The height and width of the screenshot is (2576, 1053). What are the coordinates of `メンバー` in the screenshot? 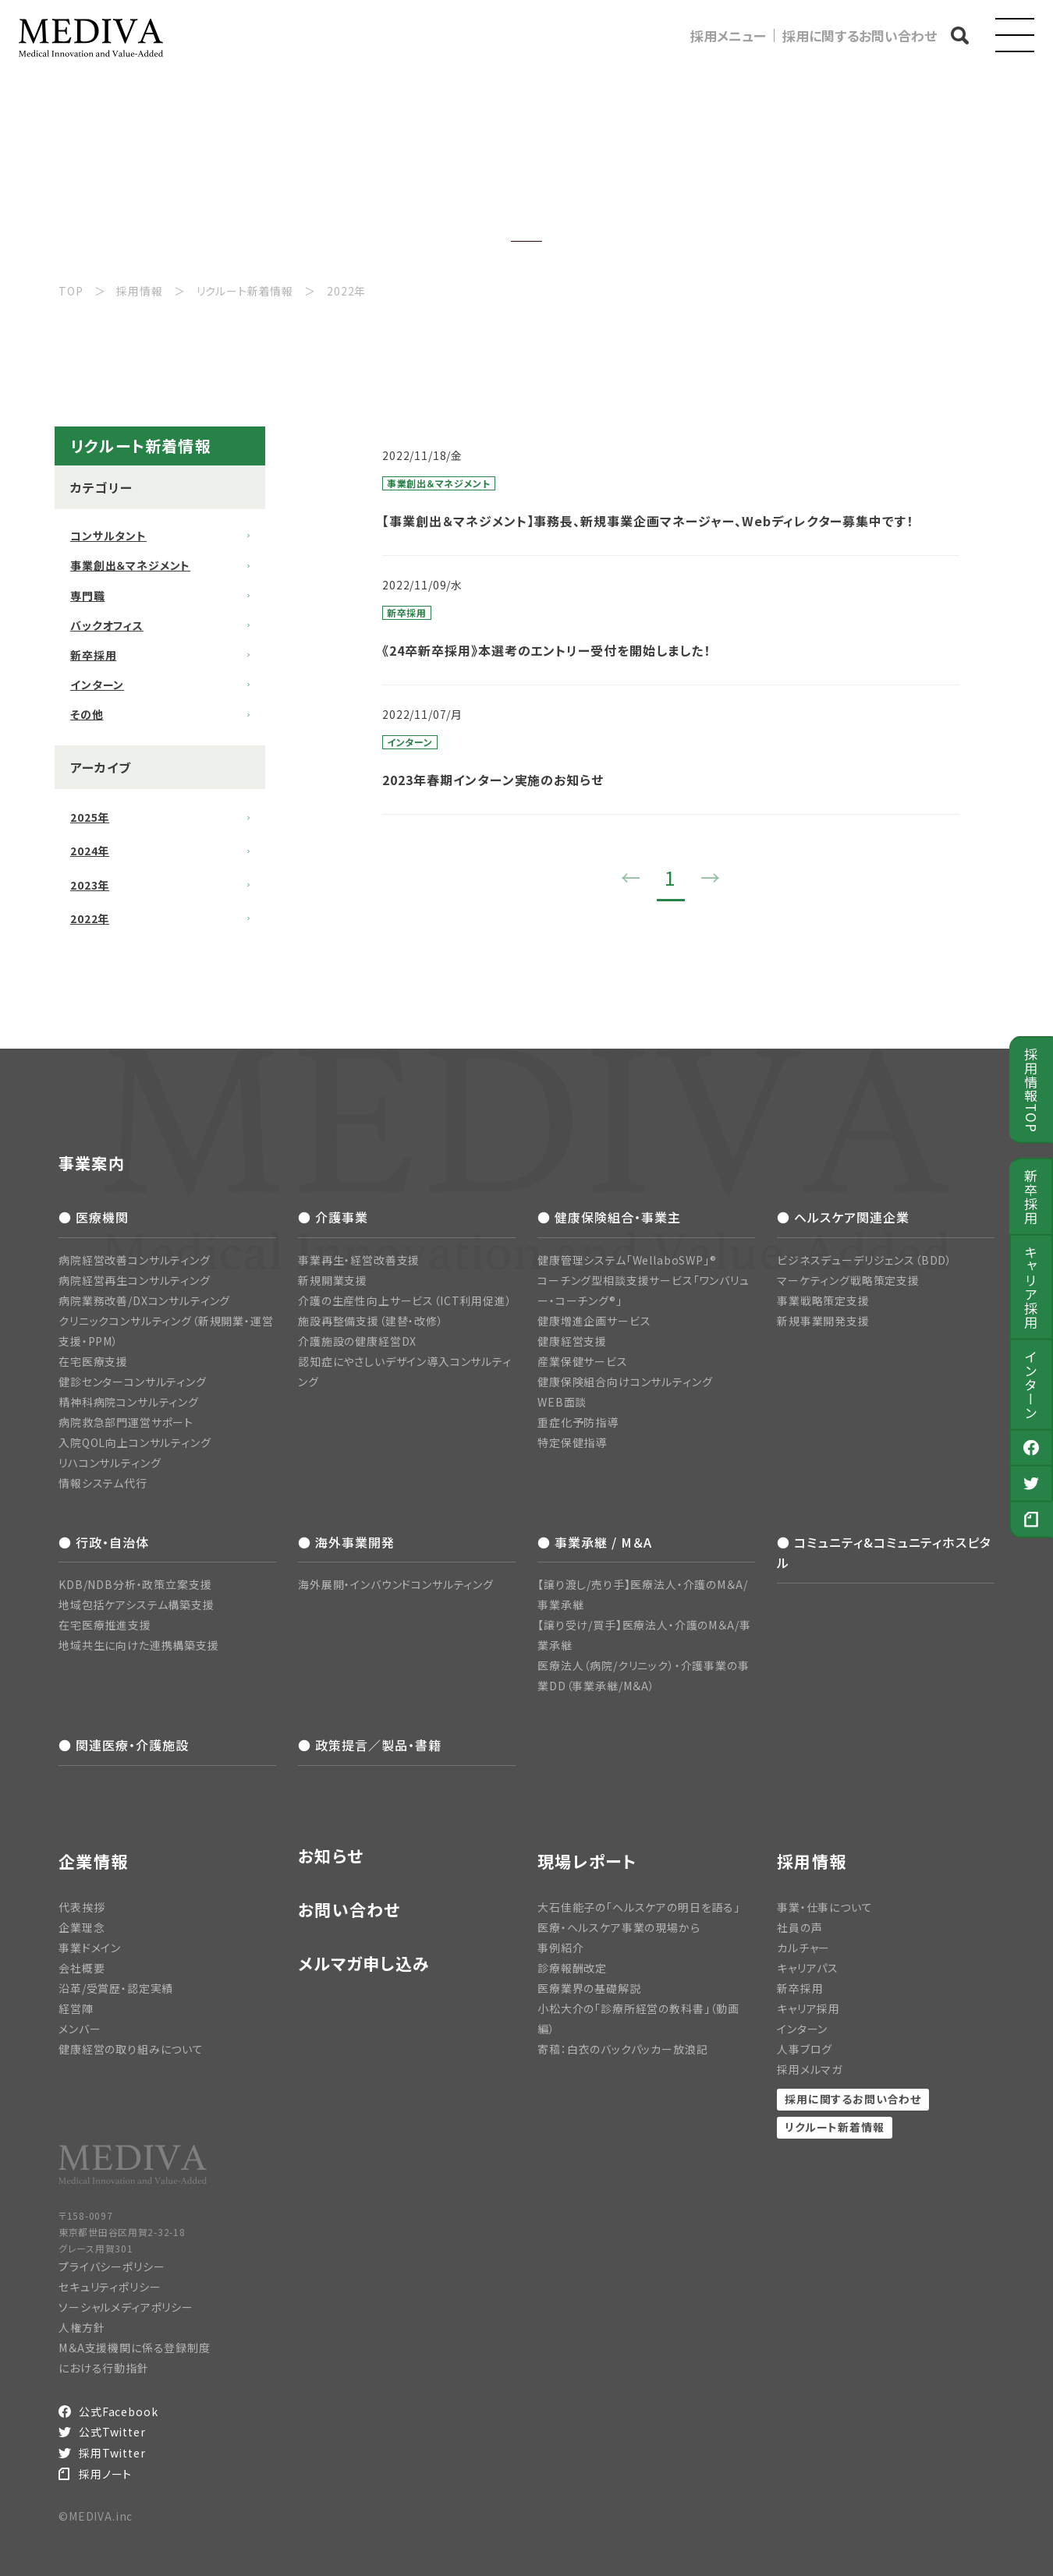 It's located at (79, 2028).